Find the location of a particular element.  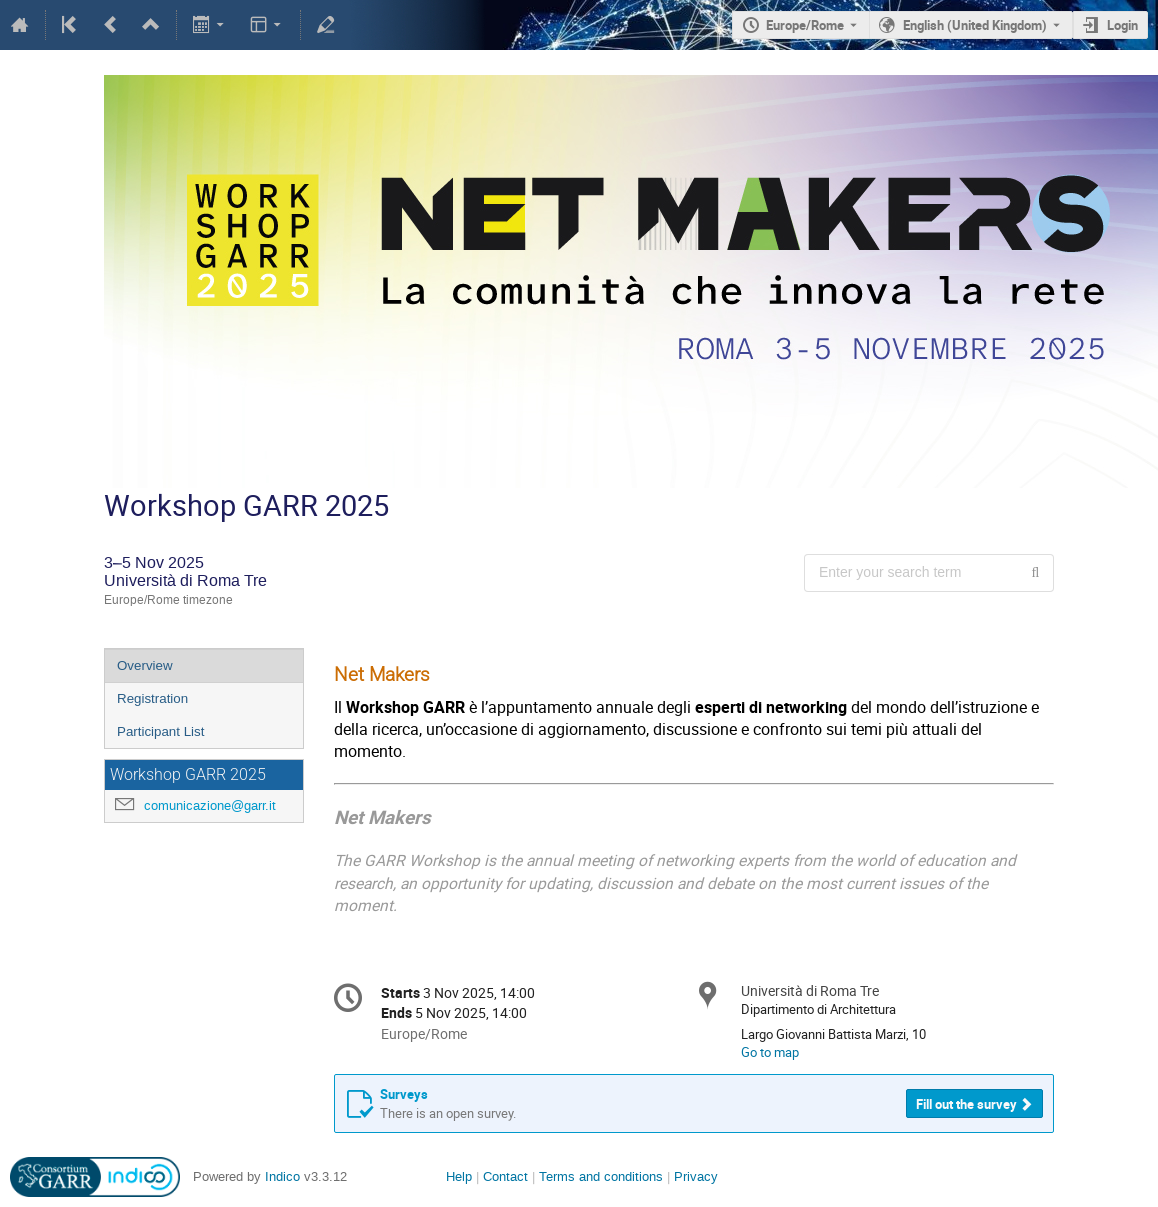

Help is located at coordinates (459, 1176).